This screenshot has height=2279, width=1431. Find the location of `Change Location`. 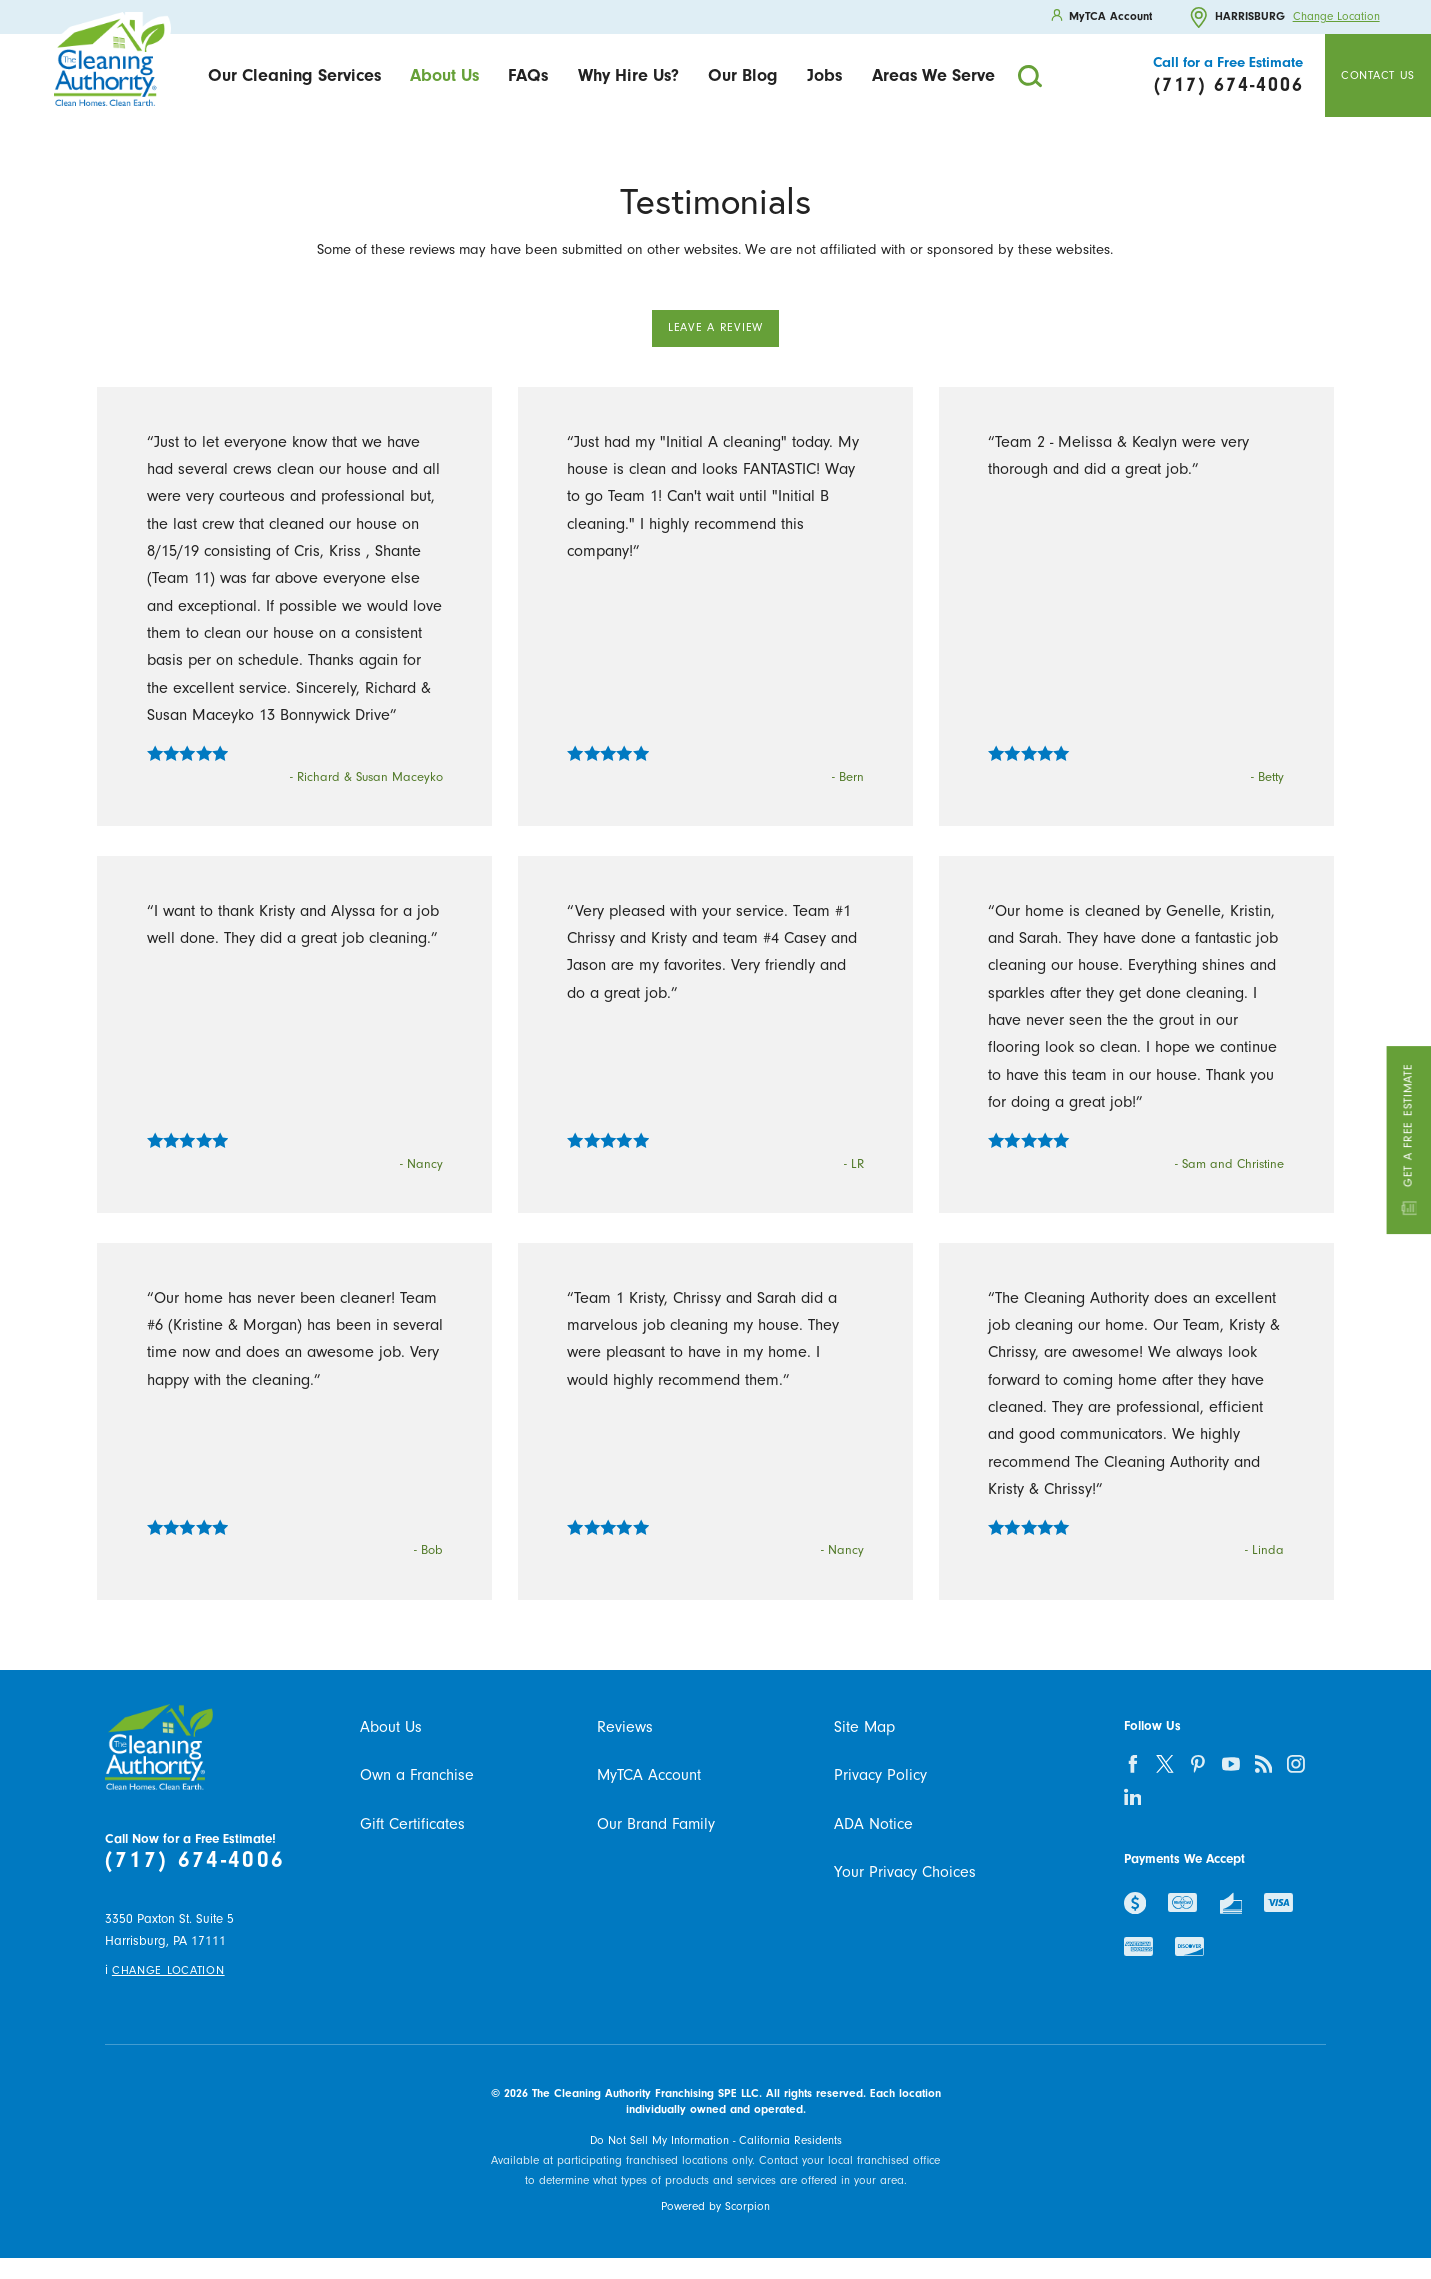

Change Location is located at coordinates (1336, 17).